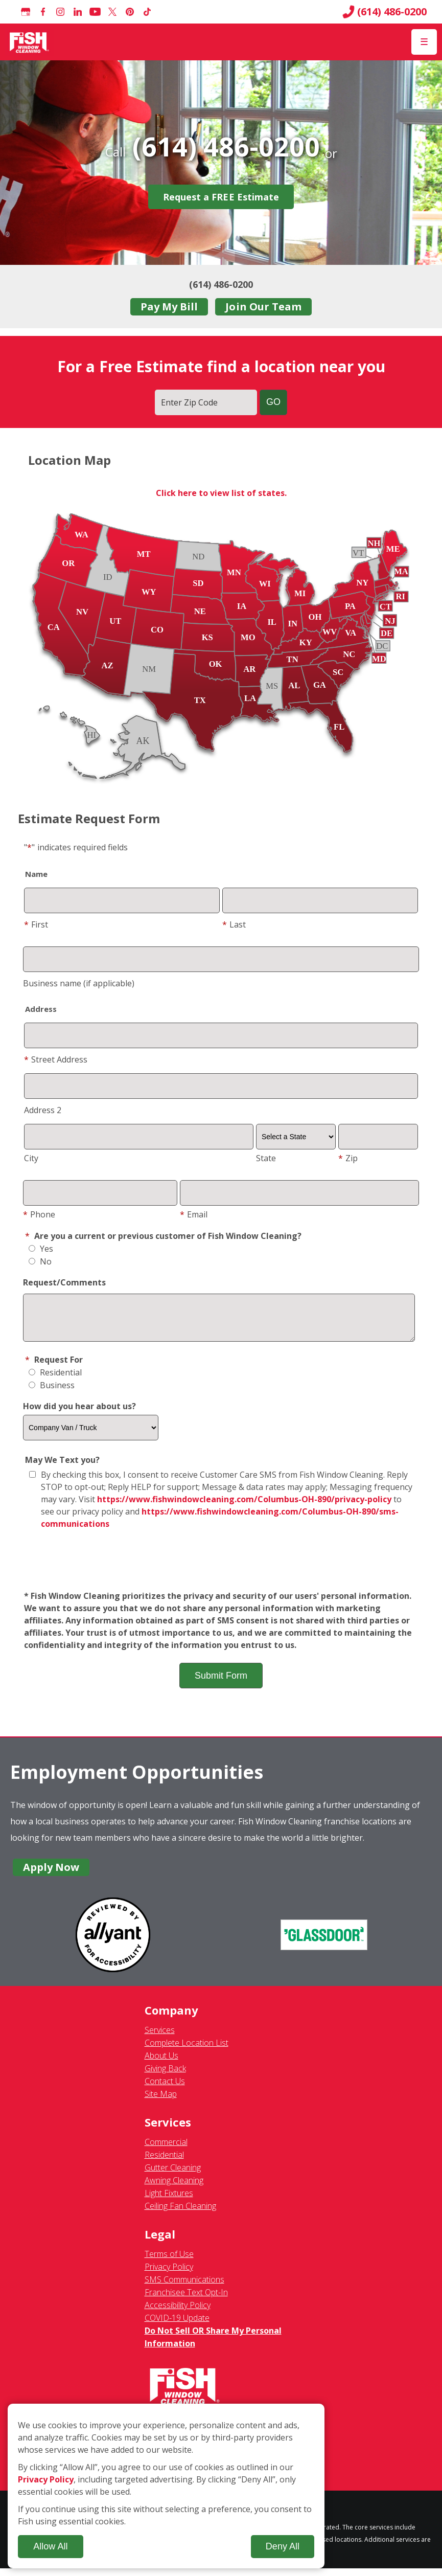 This screenshot has width=442, height=2576. Describe the element at coordinates (263, 306) in the screenshot. I see `Join Our Team` at that location.